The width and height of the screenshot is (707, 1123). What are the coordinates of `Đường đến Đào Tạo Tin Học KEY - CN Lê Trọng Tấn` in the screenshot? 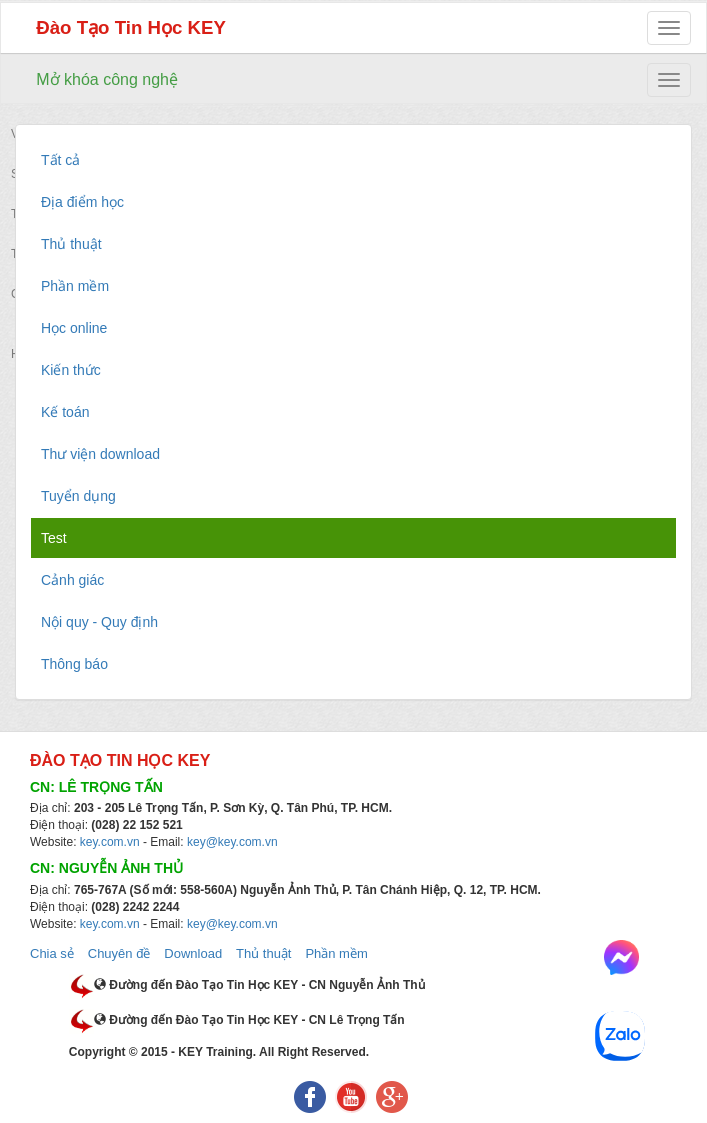 It's located at (249, 1020).